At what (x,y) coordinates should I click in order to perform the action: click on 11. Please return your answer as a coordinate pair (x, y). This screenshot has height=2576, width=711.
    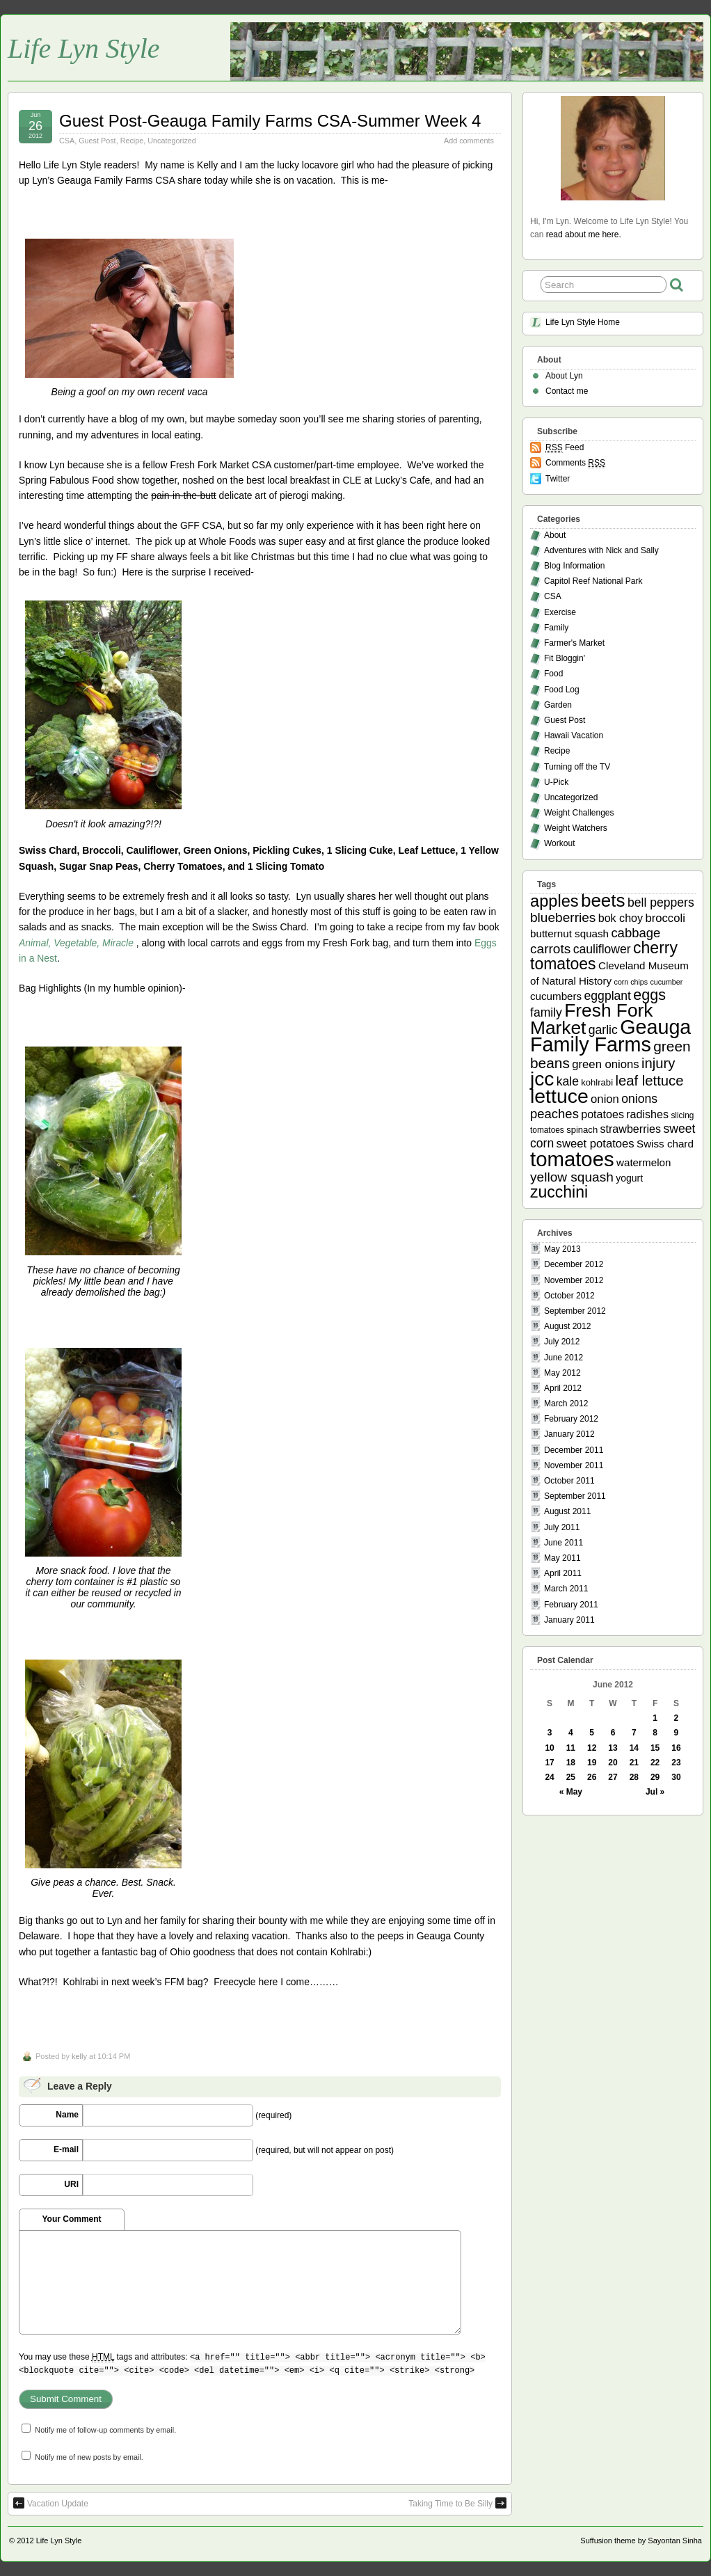
    Looking at the image, I should click on (570, 1748).